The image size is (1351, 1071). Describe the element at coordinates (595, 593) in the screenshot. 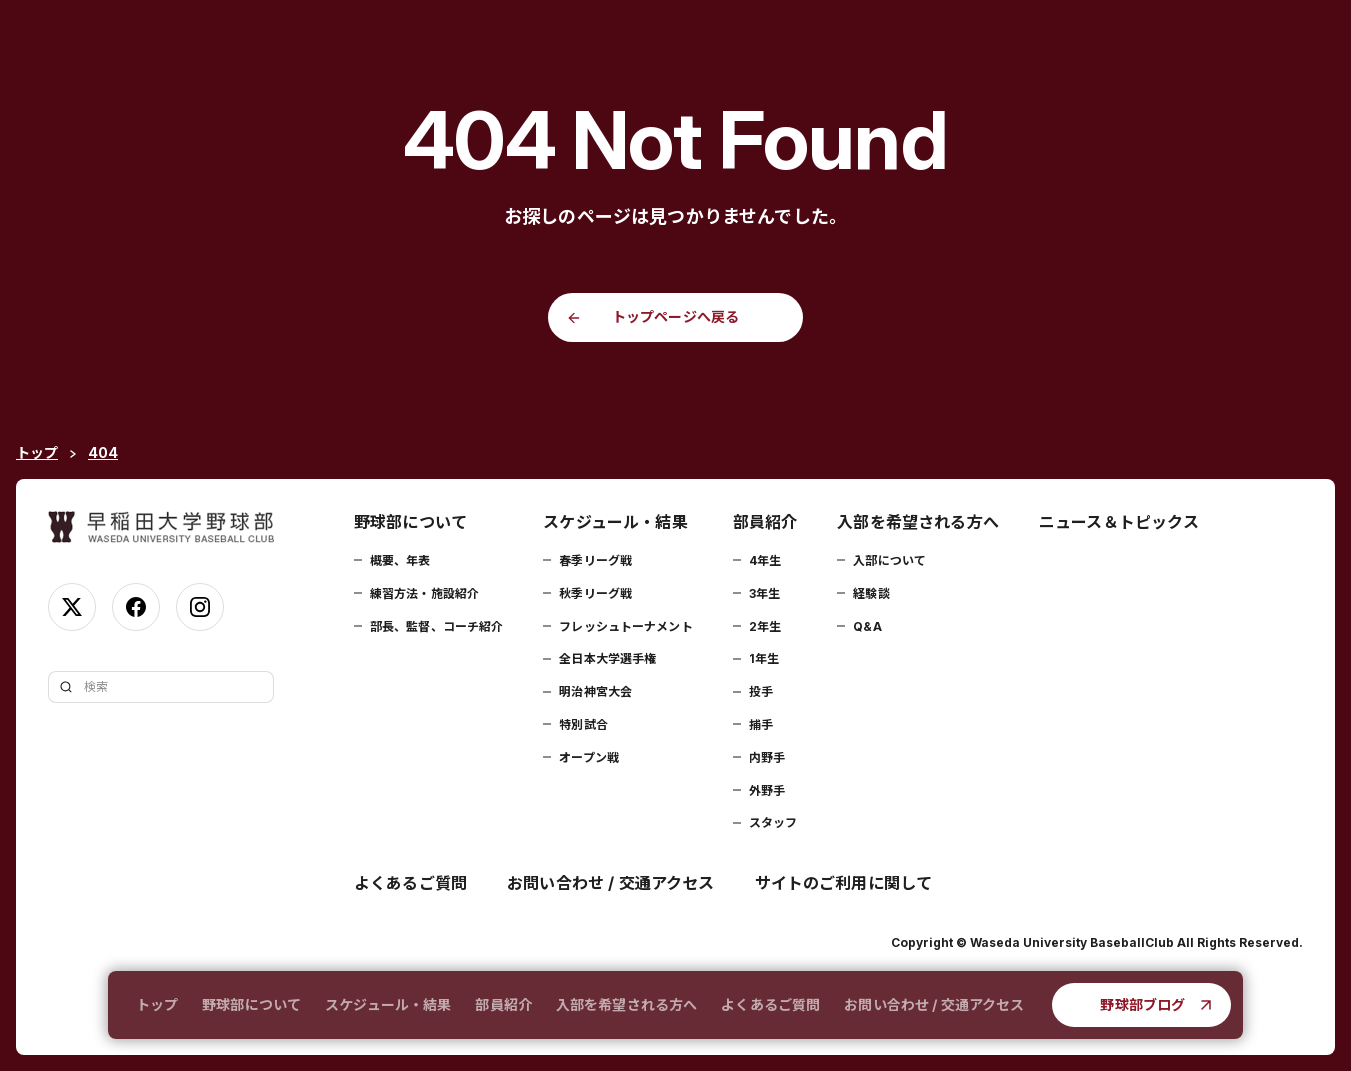

I see `秋季リーグ戦` at that location.